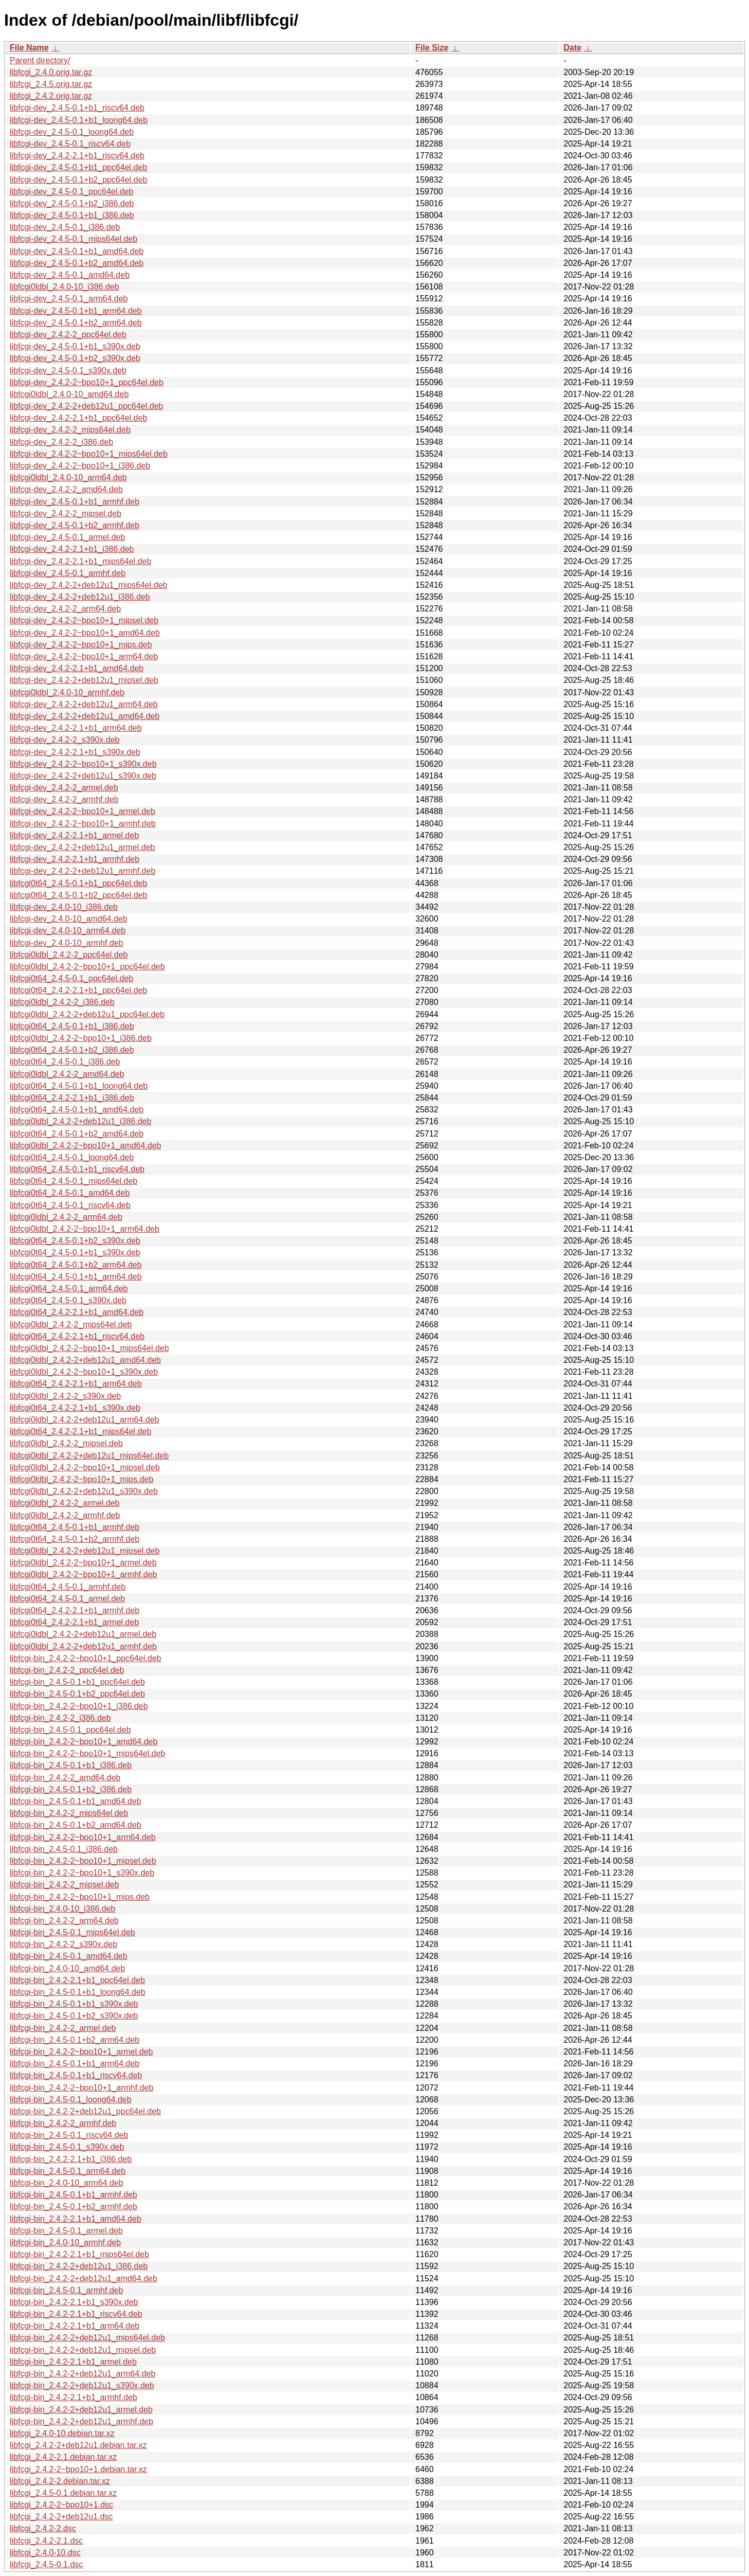  Describe the element at coordinates (85, 632) in the screenshot. I see `libfcgi-dev_2.4.2-2~bpo10+1_amd64.deb` at that location.